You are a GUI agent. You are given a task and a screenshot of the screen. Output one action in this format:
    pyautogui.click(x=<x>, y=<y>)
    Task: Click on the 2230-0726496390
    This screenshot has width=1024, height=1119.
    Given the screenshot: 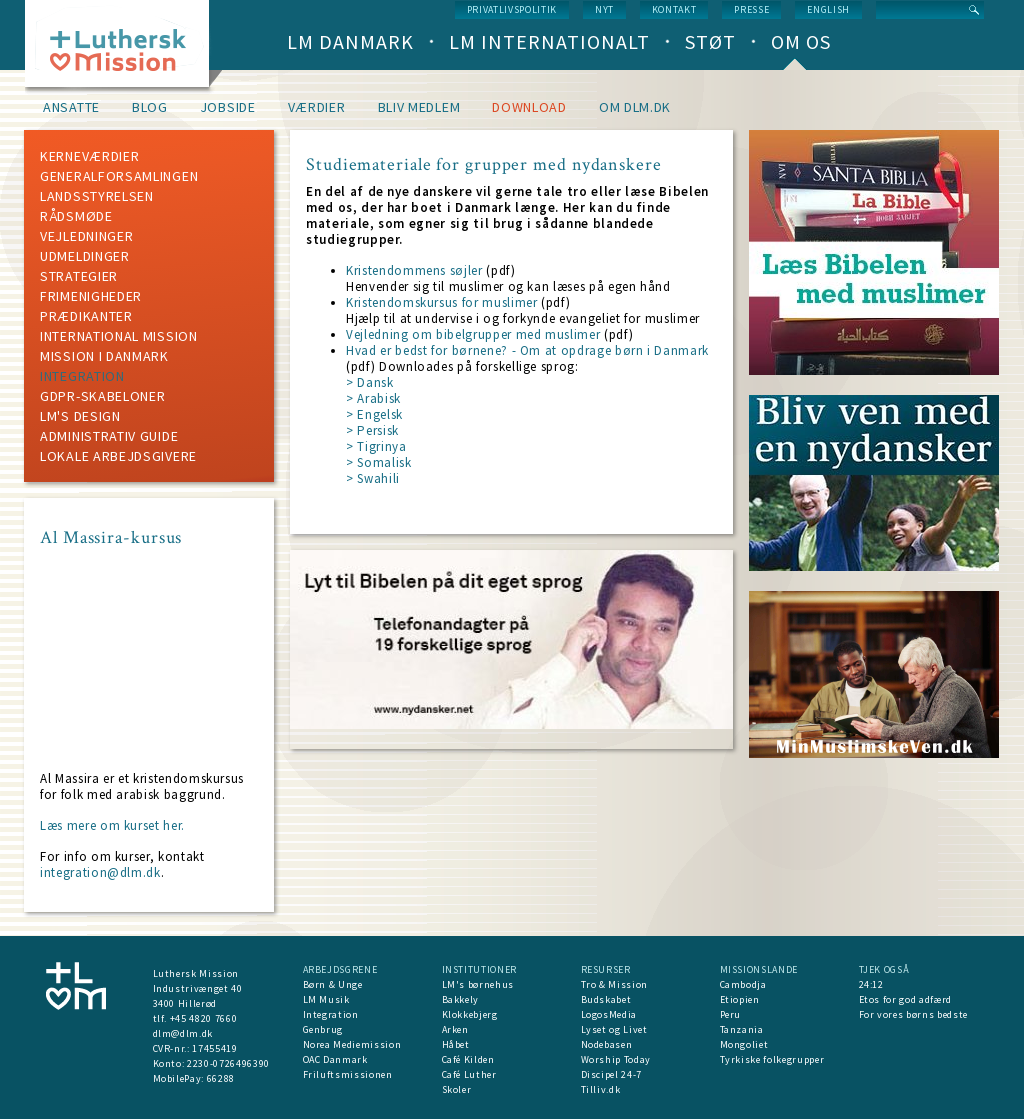 What is the action you would take?
    pyautogui.click(x=228, y=1063)
    